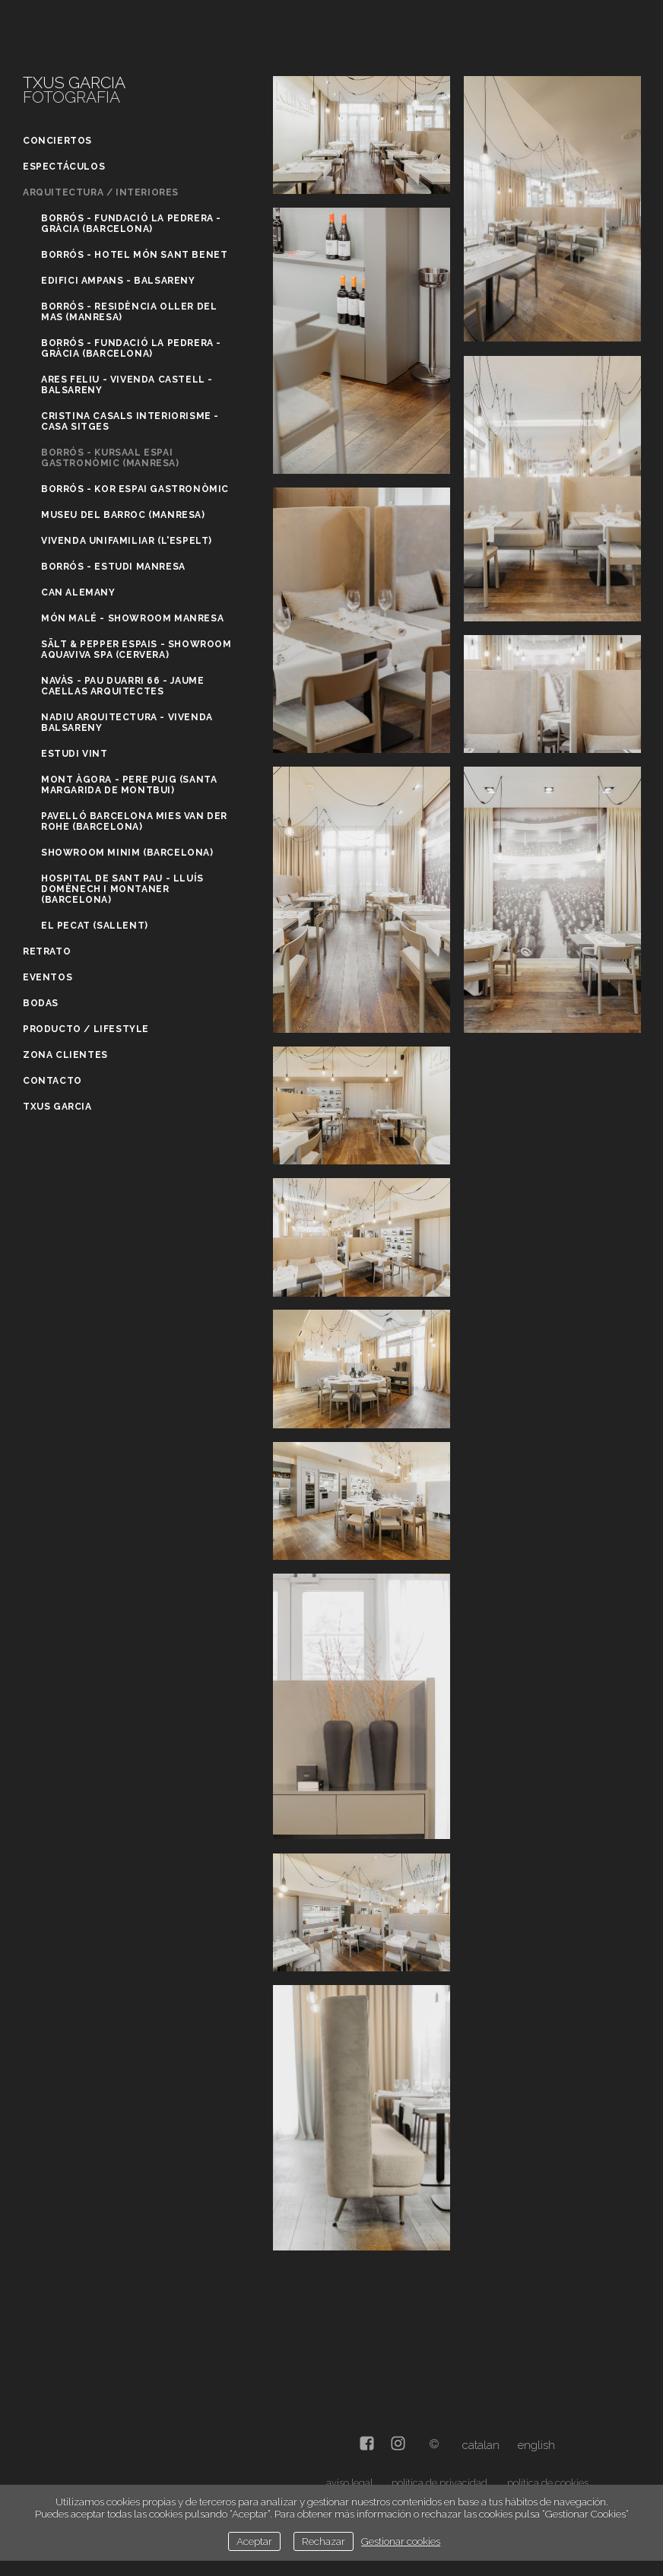 Image resolution: width=663 pixels, height=2576 pixels. Describe the element at coordinates (57, 140) in the screenshot. I see `Conciertos` at that location.